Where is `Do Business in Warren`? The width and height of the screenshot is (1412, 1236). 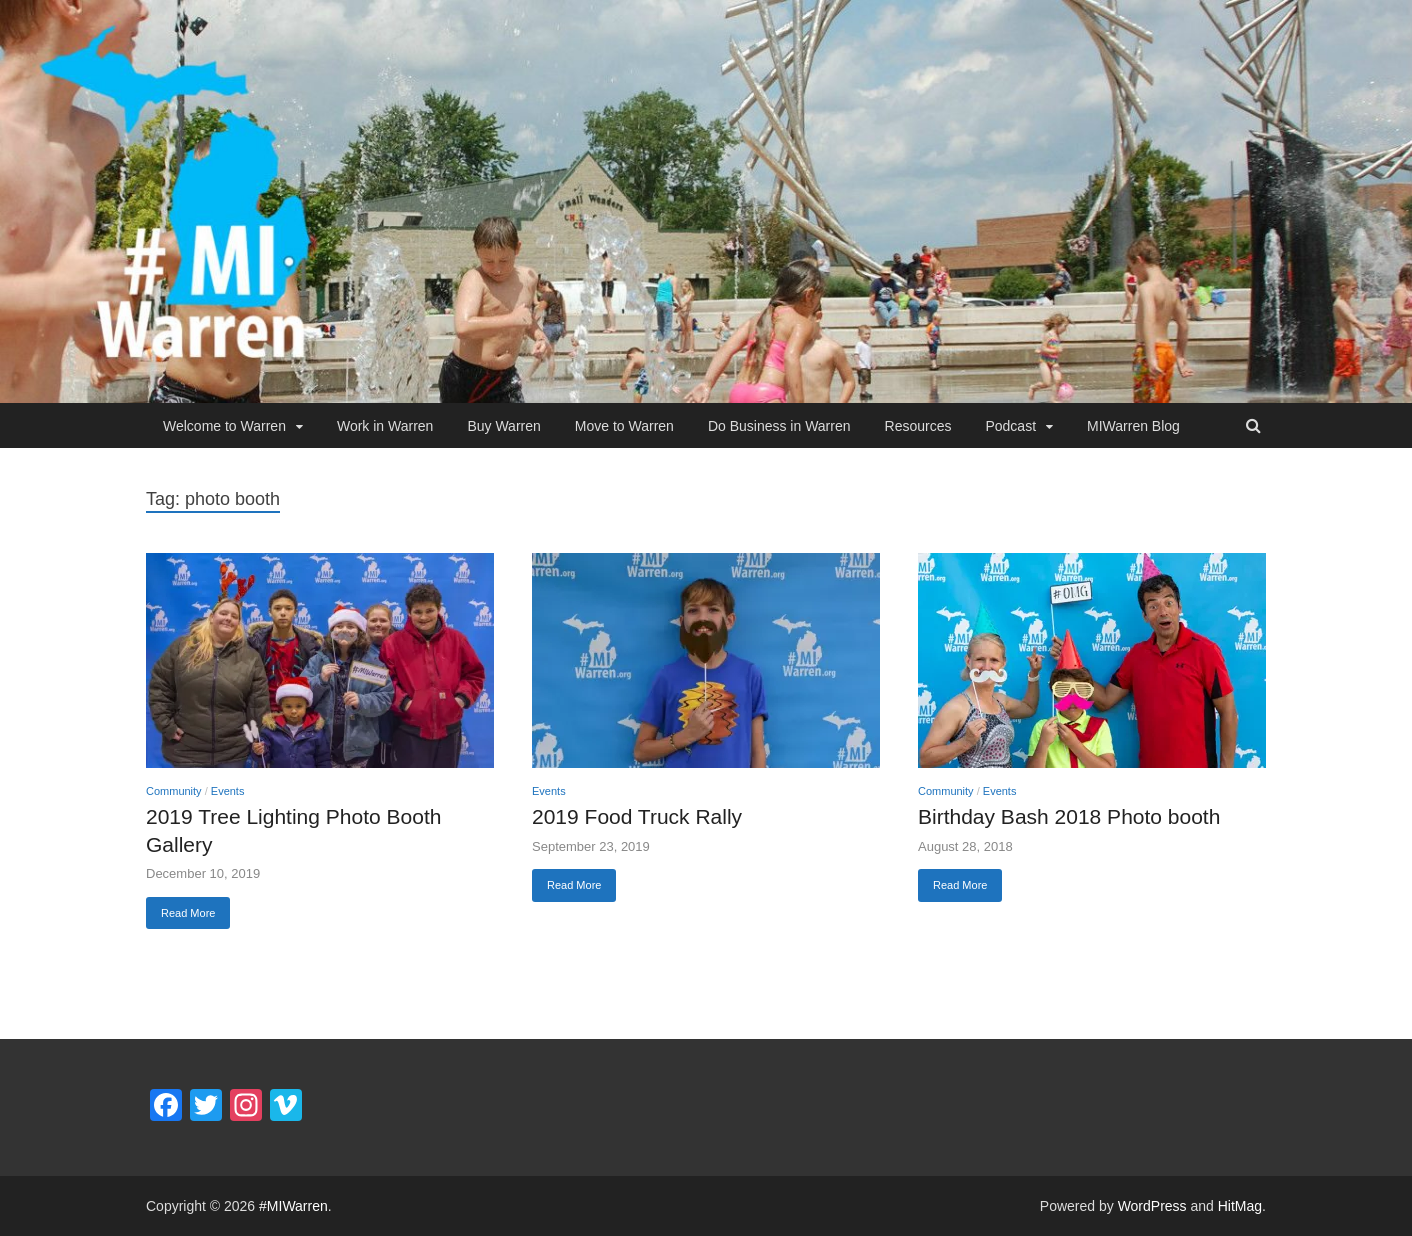
Do Business in Warren is located at coordinates (779, 426).